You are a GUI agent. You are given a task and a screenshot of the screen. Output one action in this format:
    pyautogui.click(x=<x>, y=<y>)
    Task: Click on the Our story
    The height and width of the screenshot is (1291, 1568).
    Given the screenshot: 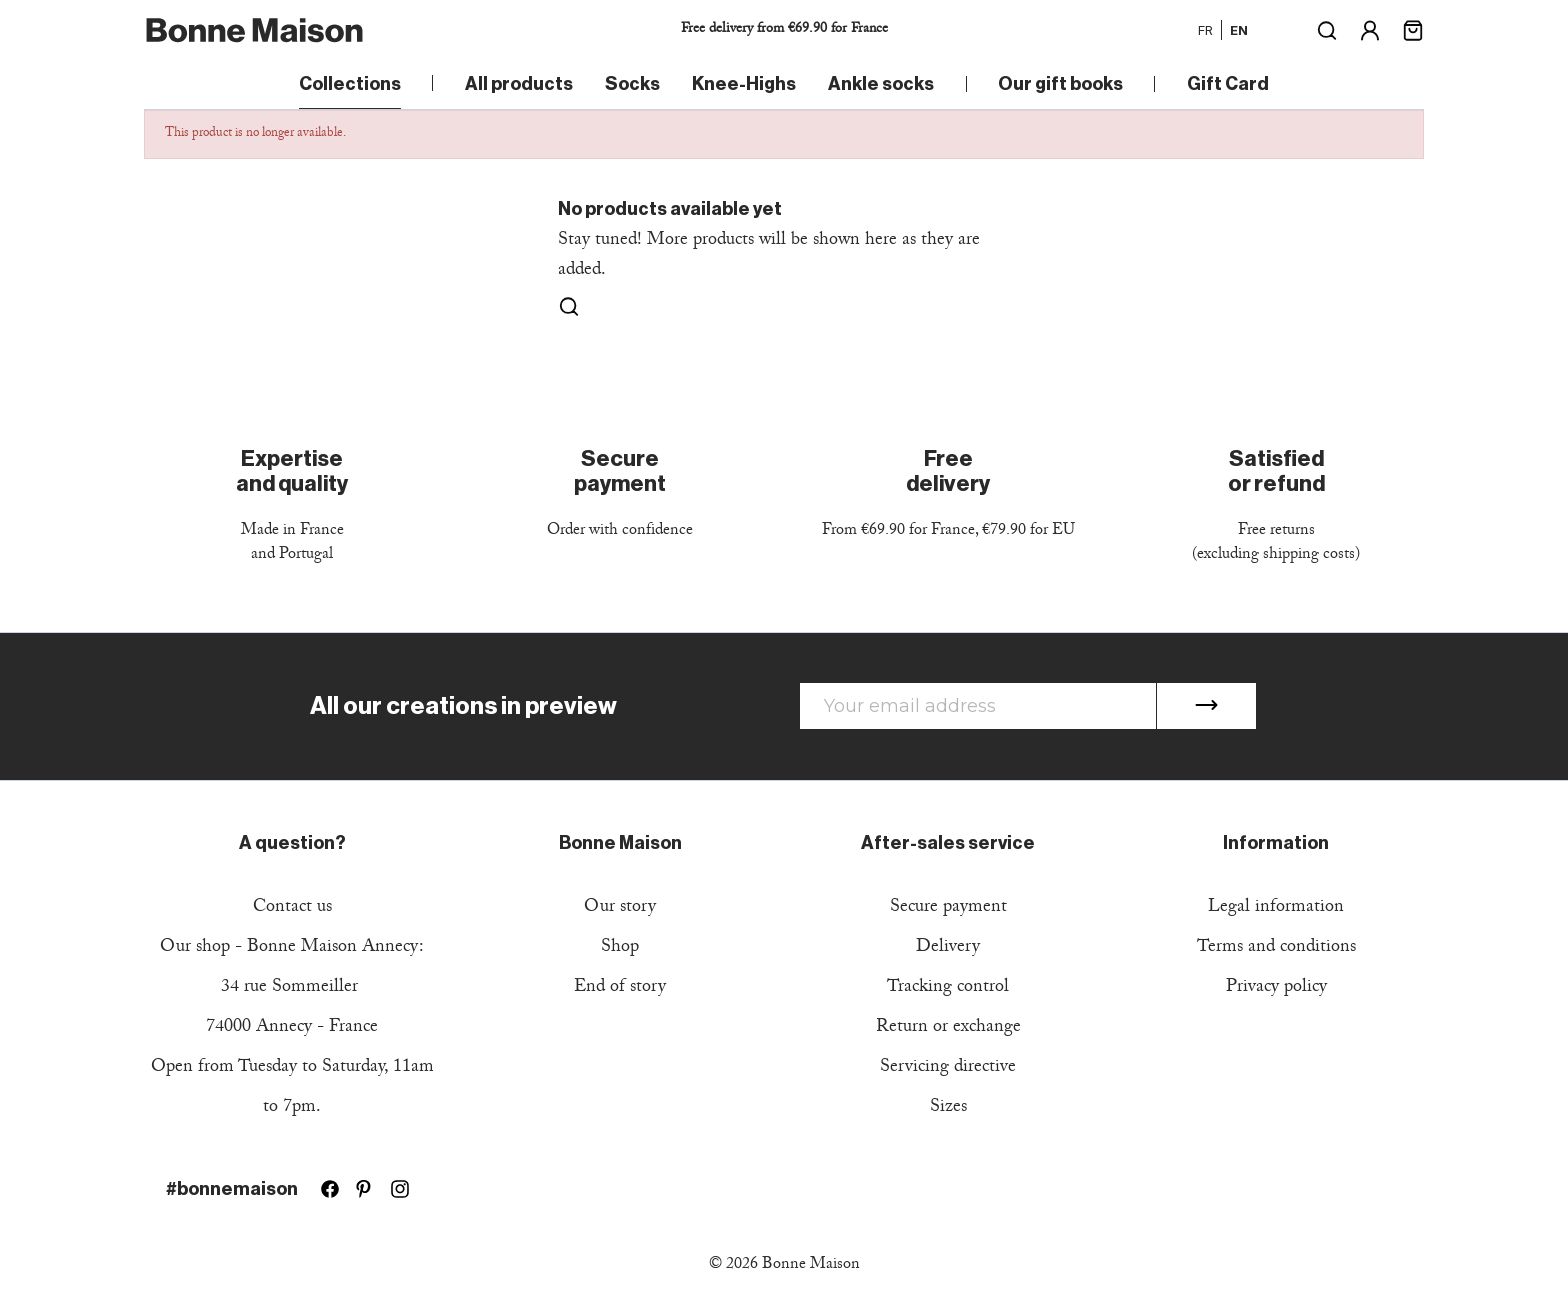 What is the action you would take?
    pyautogui.click(x=620, y=908)
    